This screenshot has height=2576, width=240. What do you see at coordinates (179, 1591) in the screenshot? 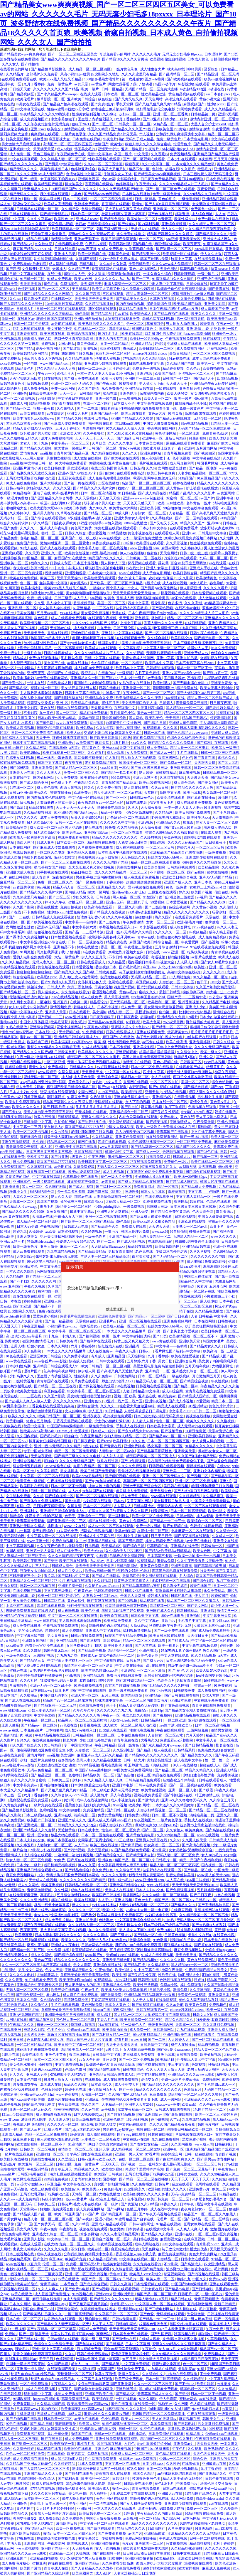
I see `禁欲总裁被揉裆呻吟故事动漫` at bounding box center [179, 1591].